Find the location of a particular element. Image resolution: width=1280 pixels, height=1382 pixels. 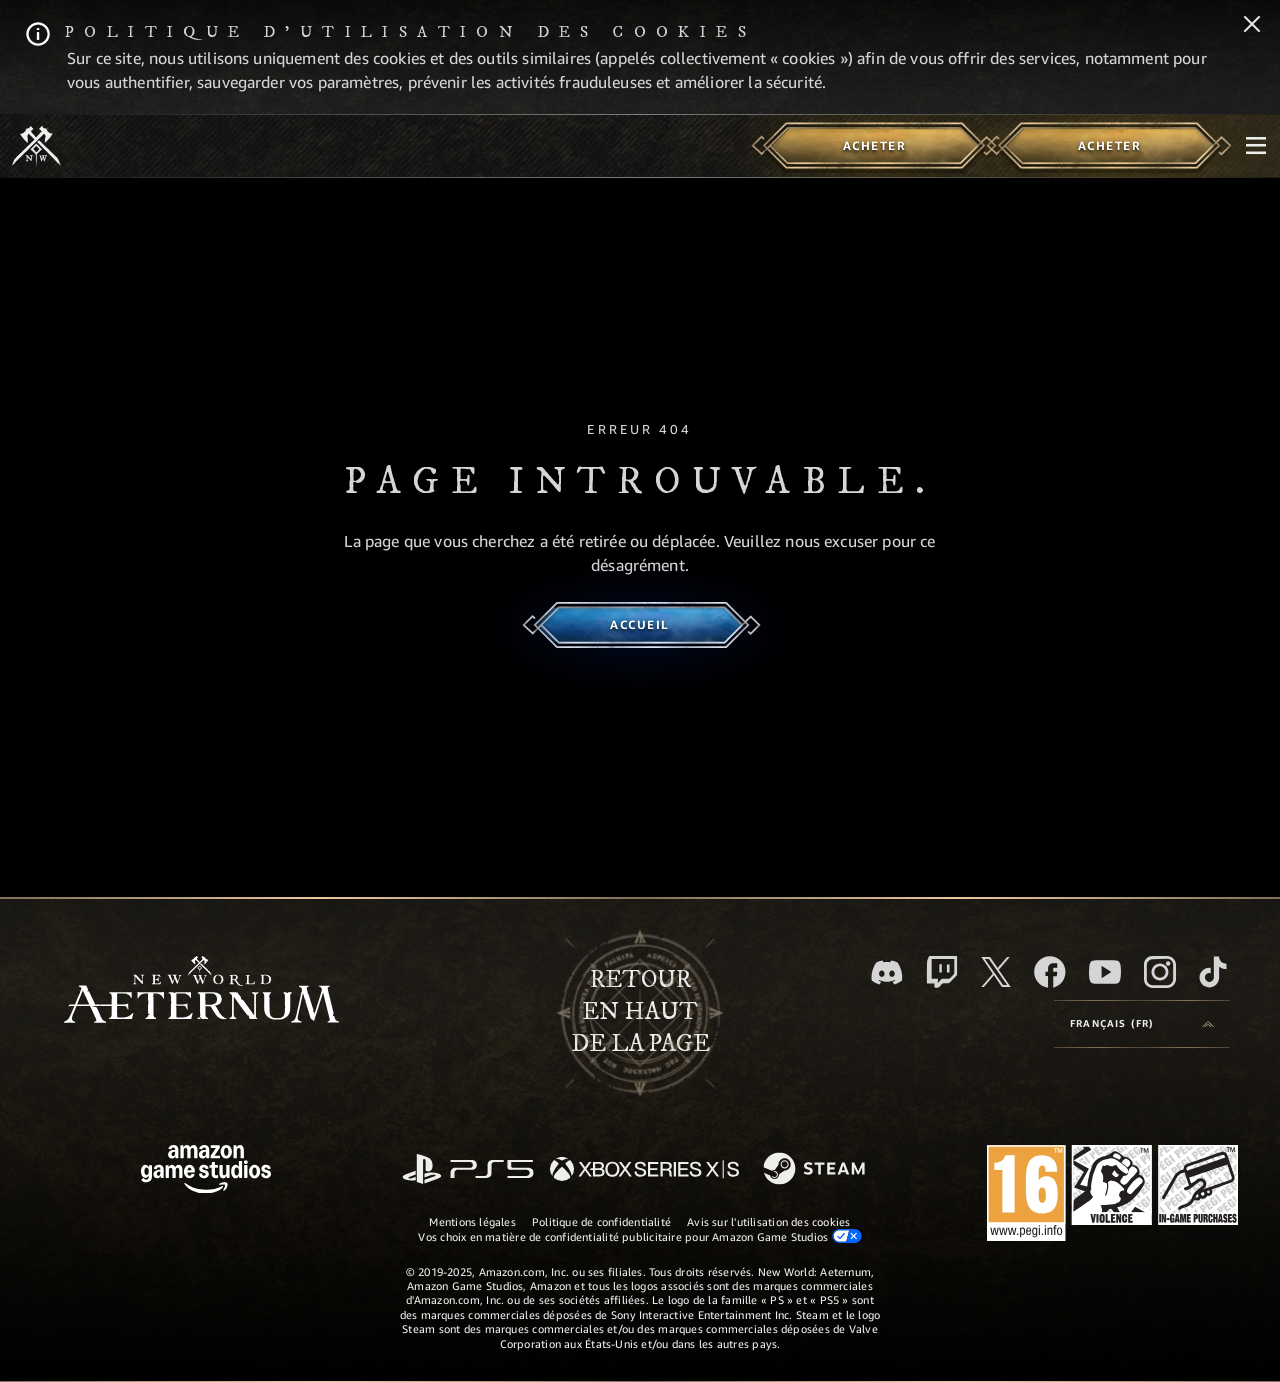

[menubutton] is located at coordinates (1256, 146).